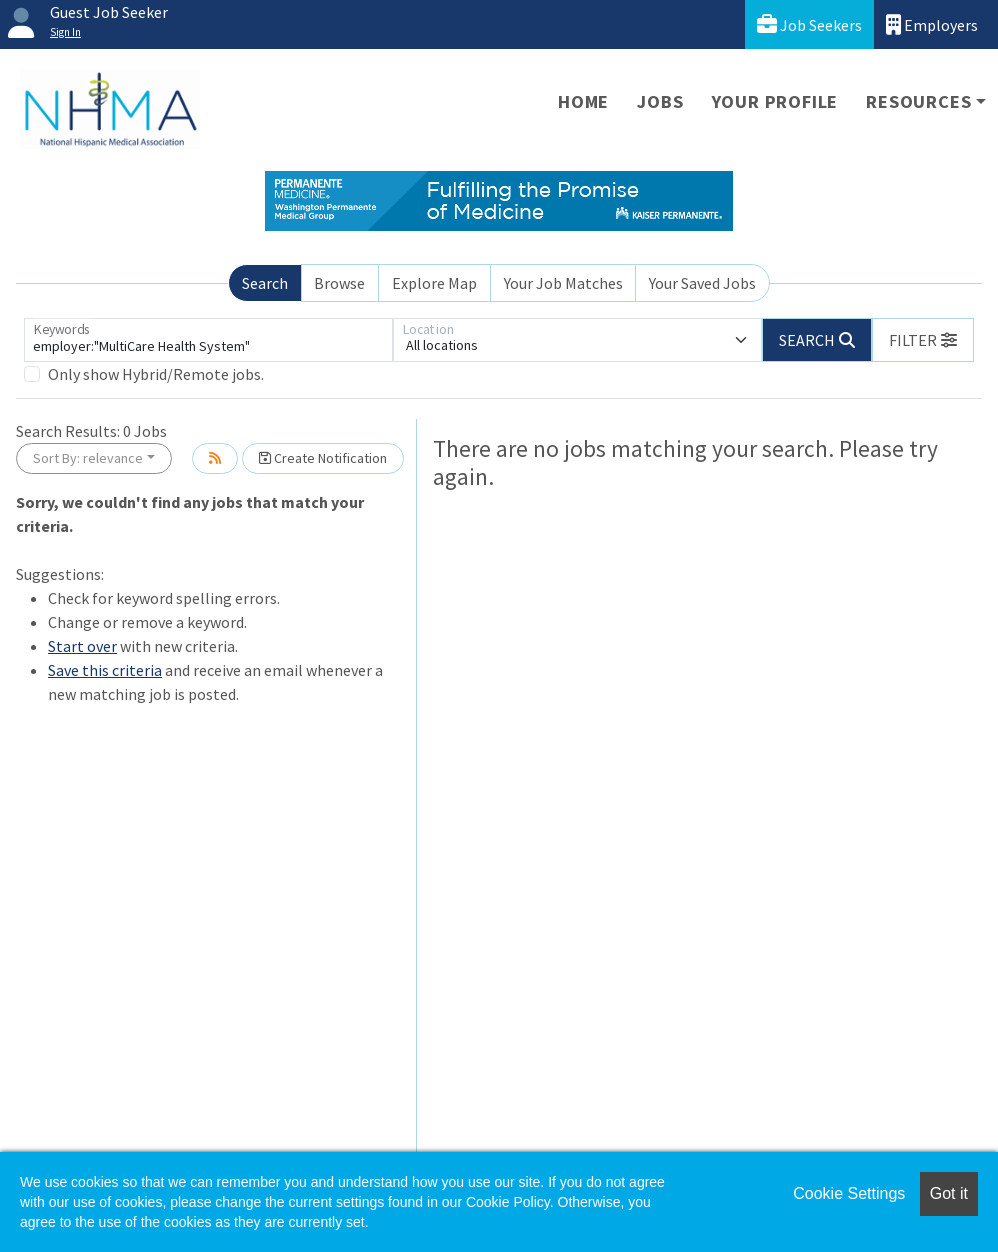  What do you see at coordinates (323, 458) in the screenshot?
I see `Create Notification` at bounding box center [323, 458].